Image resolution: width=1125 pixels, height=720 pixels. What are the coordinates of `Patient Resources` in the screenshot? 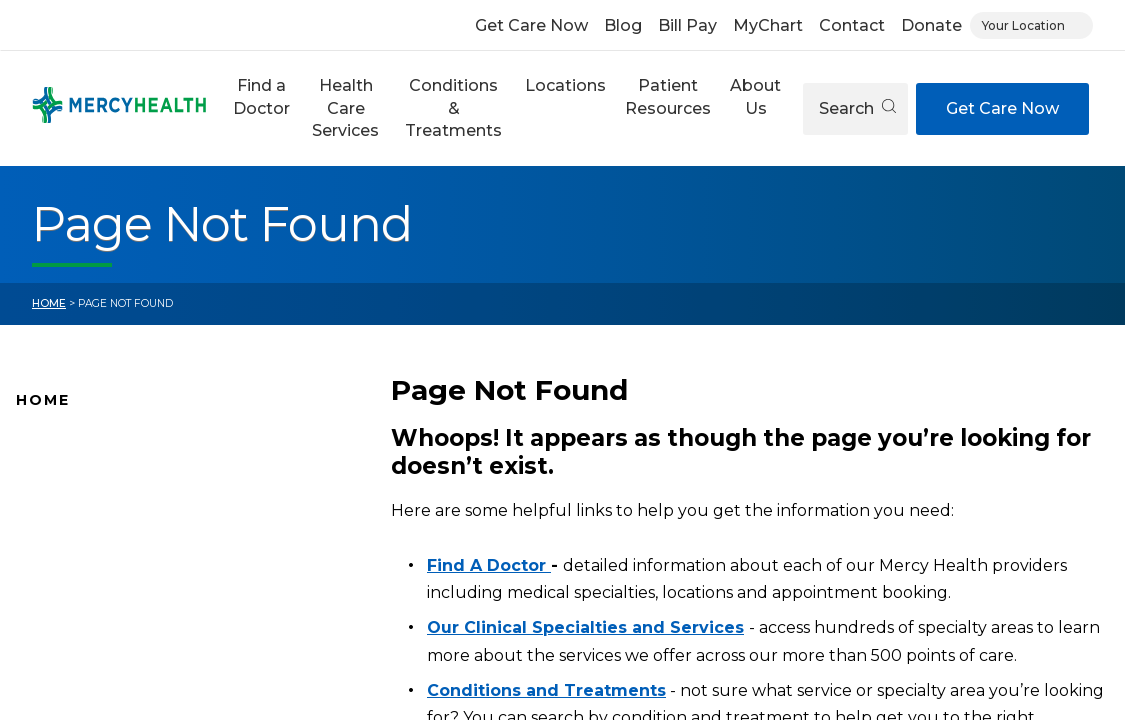 It's located at (668, 96).